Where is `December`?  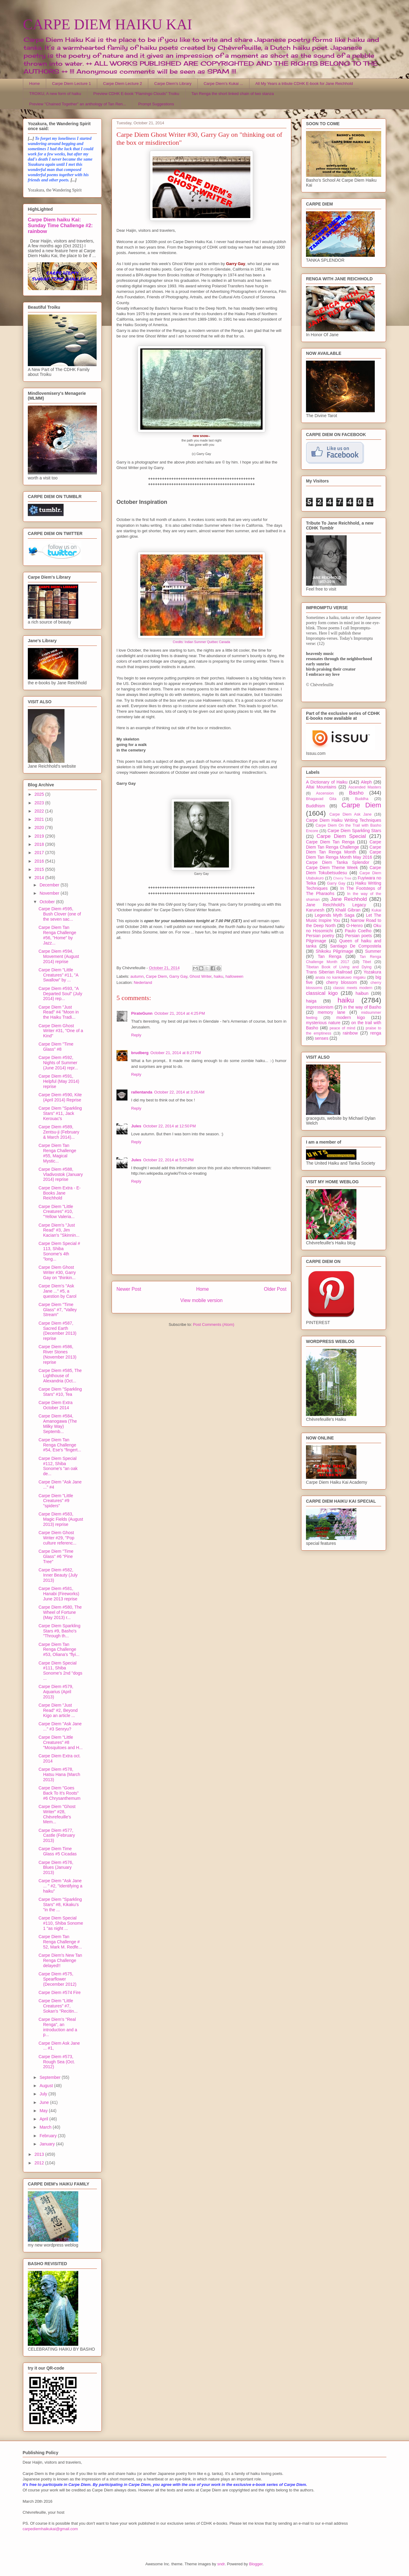
December is located at coordinates (49, 884).